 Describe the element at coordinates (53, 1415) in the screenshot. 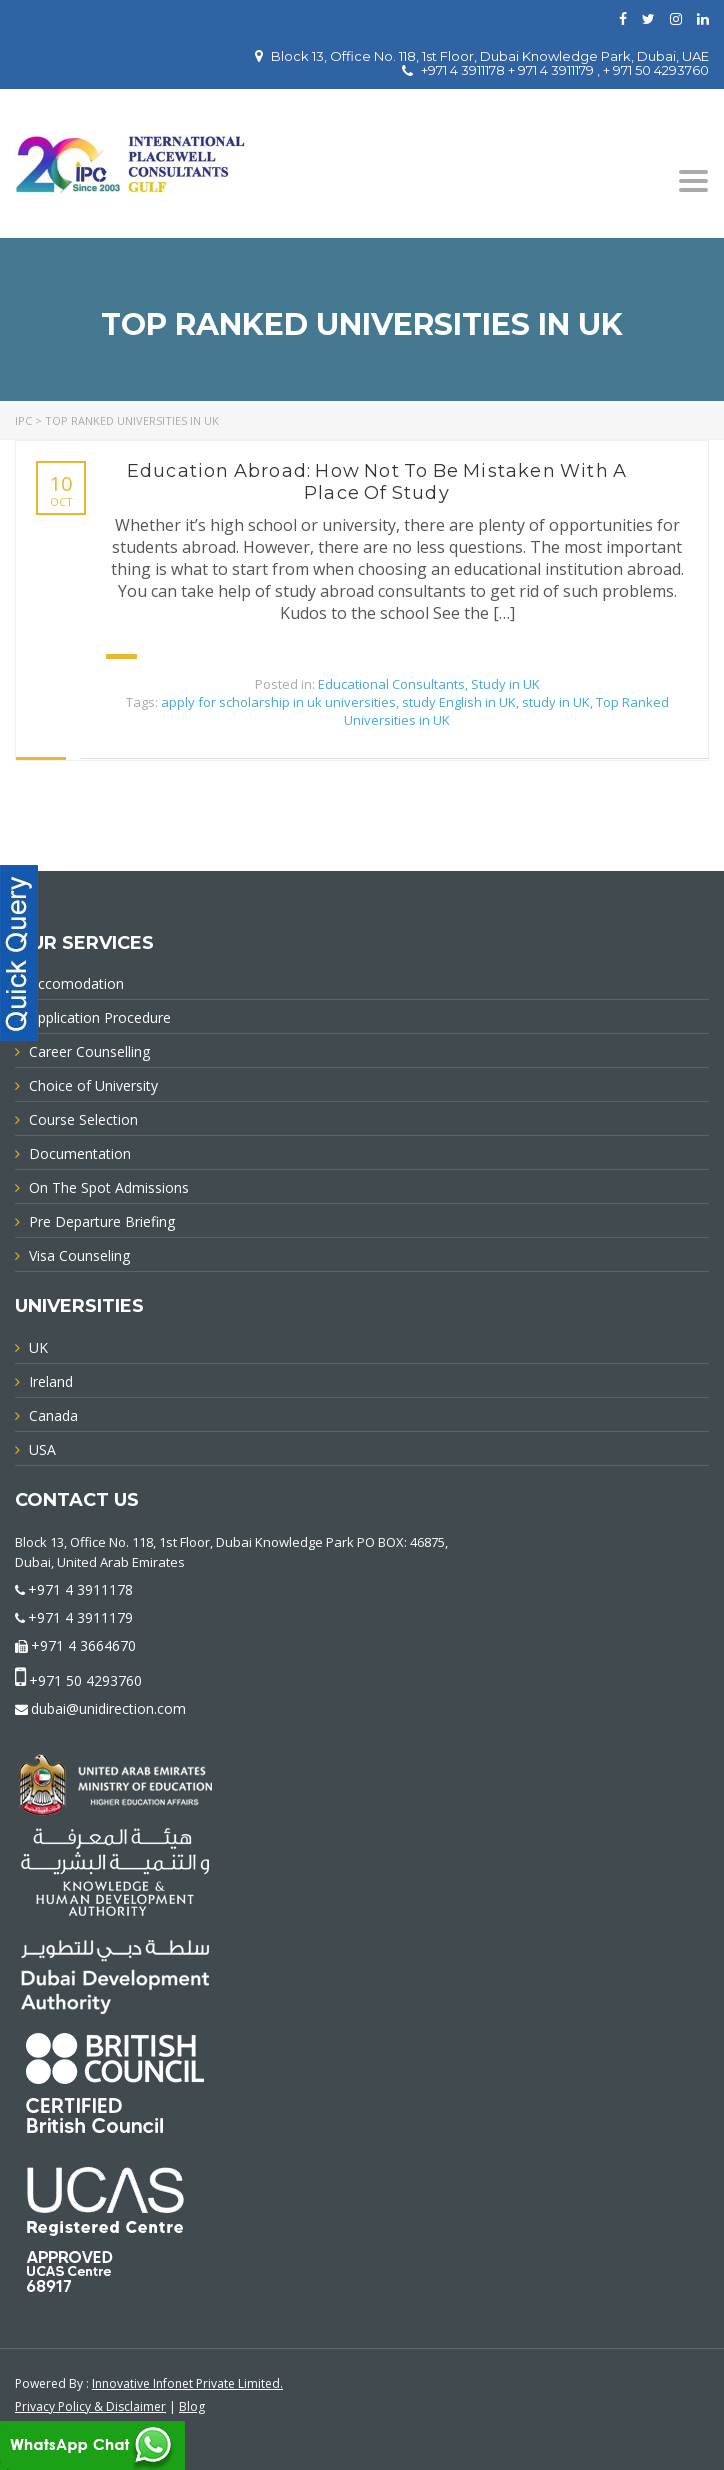

I see `Canada` at that location.